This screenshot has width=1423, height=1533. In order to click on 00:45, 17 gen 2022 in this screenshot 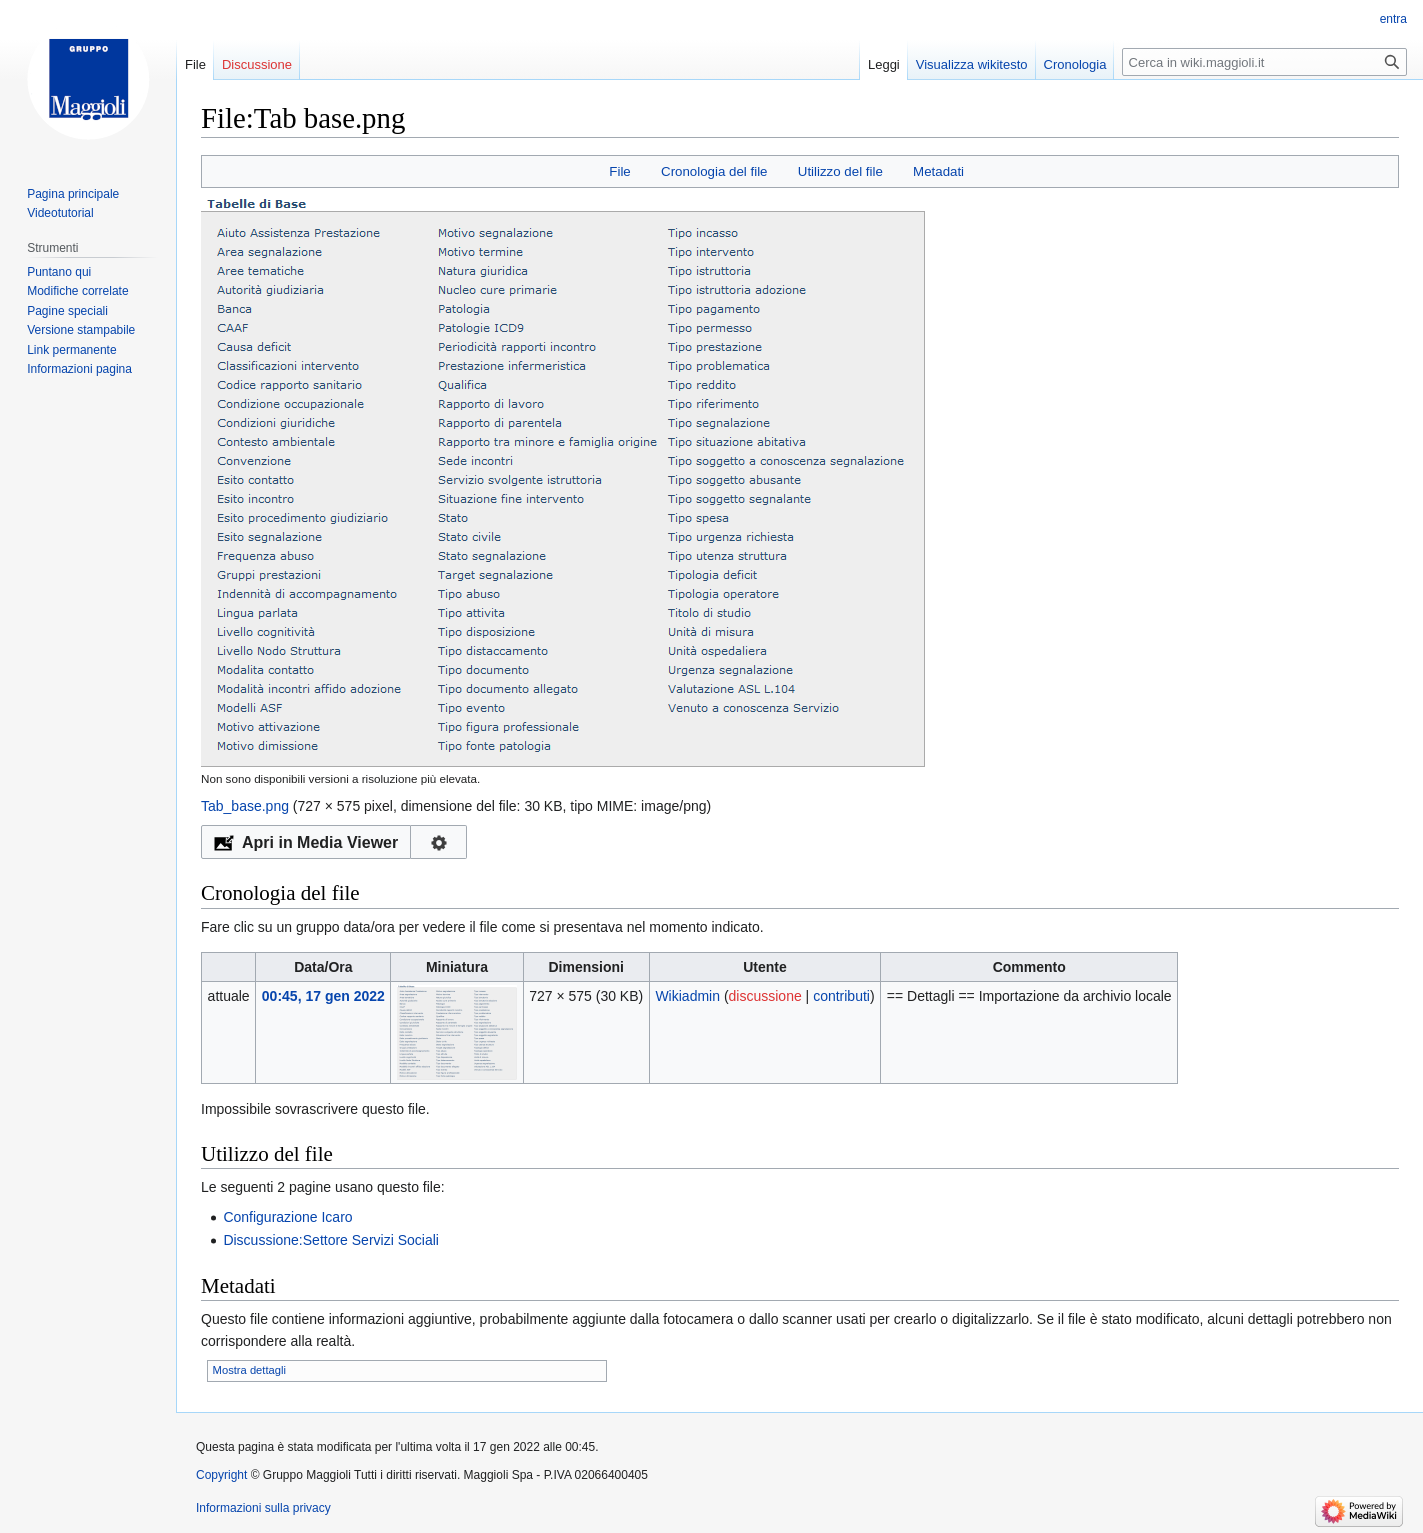, I will do `click(323, 996)`.